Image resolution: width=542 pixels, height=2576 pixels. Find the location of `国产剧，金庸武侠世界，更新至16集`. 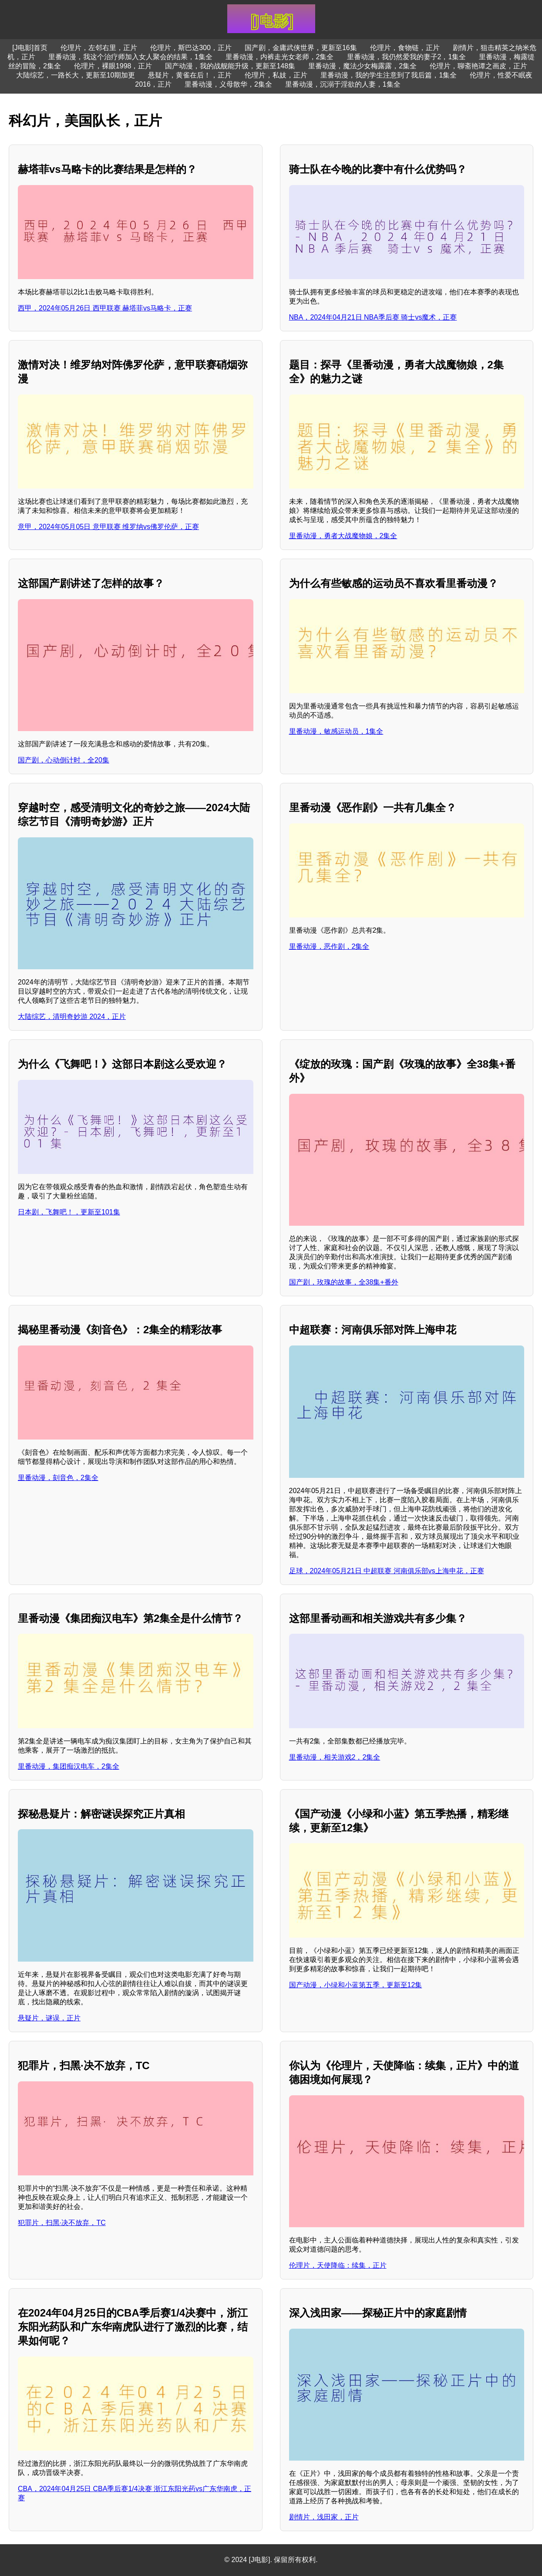

国产剧，金庸武侠世界，更新至16集 is located at coordinates (301, 47).